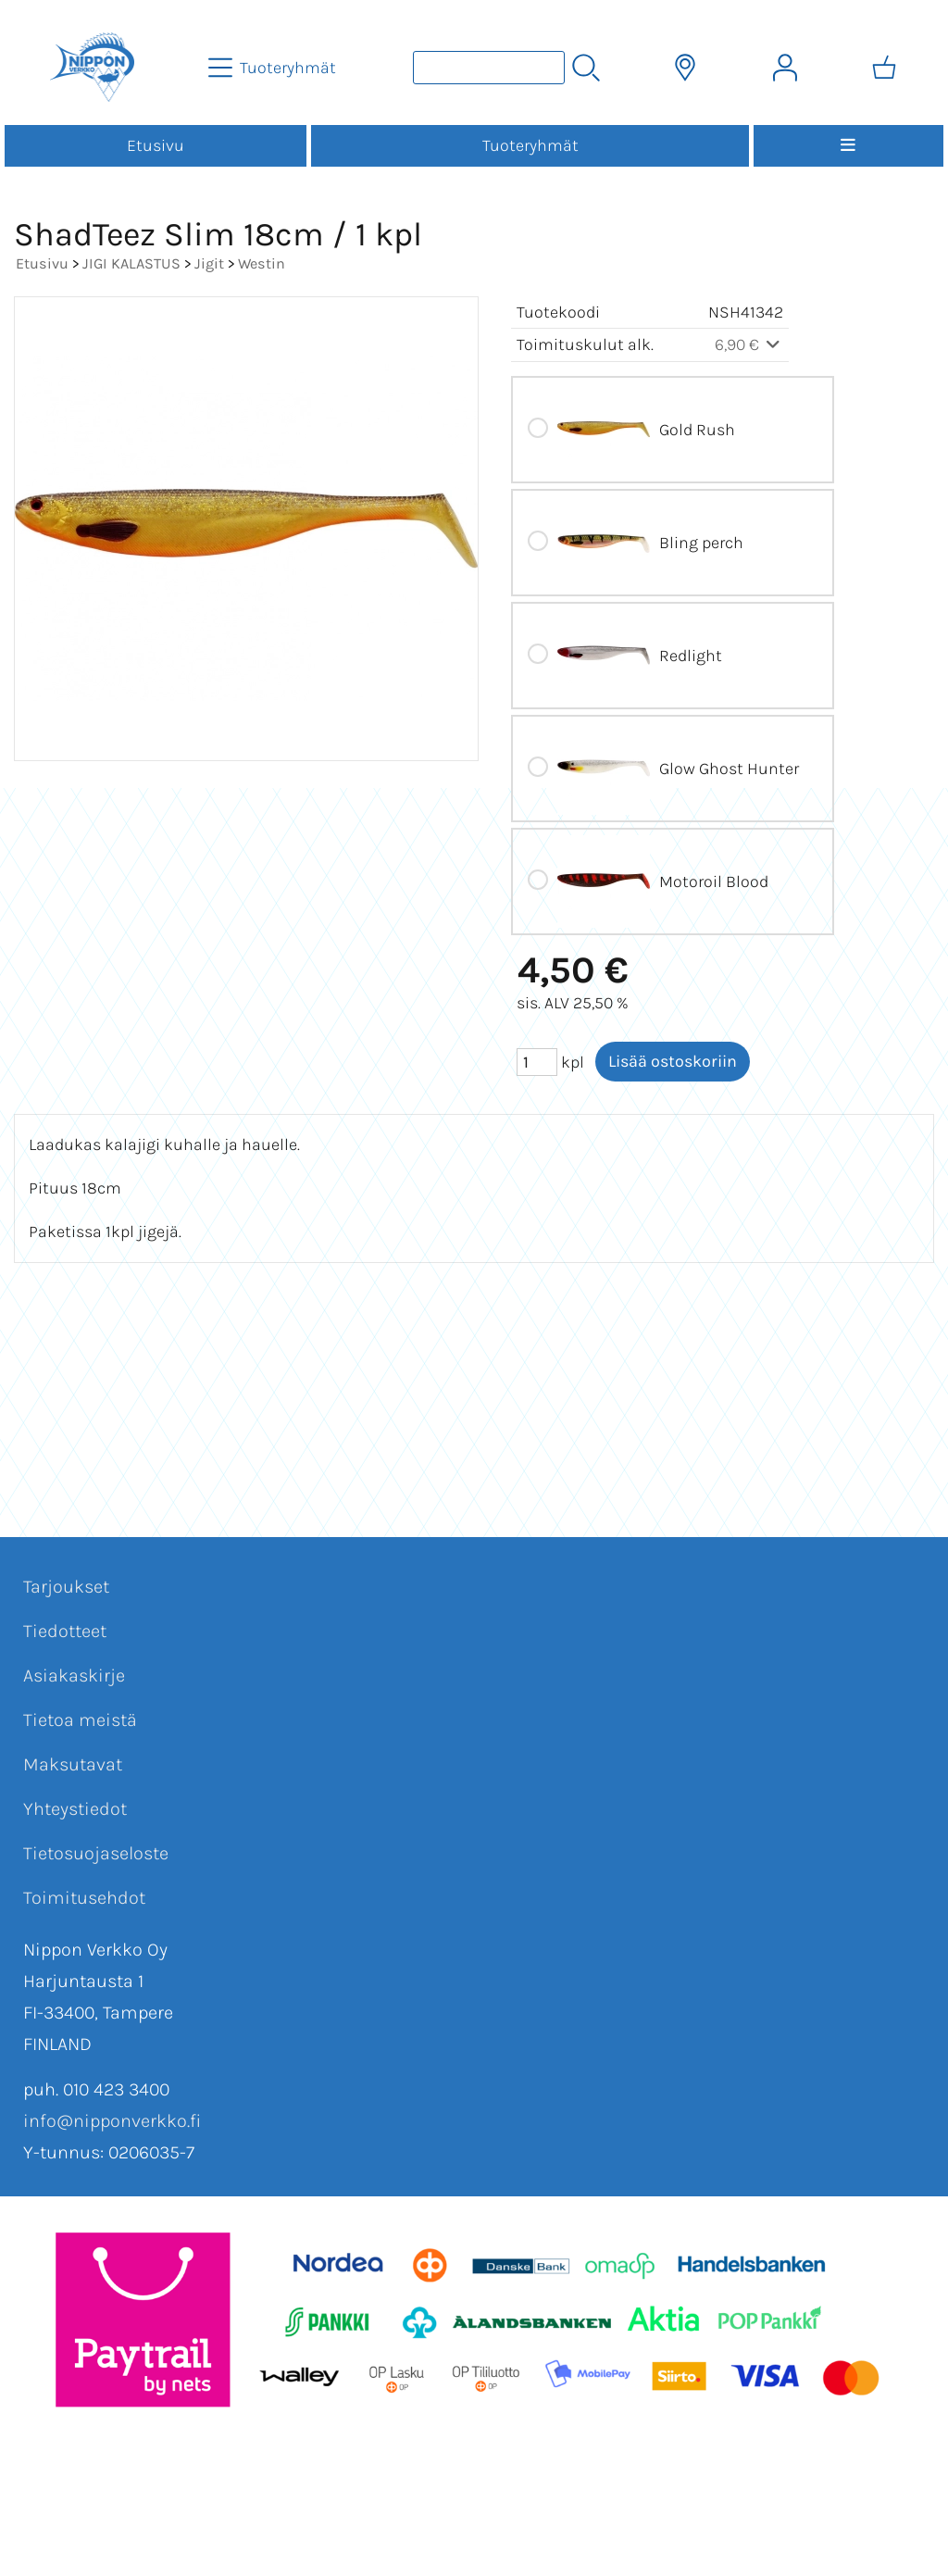  I want to click on JIGI KALASTUS, so click(131, 263).